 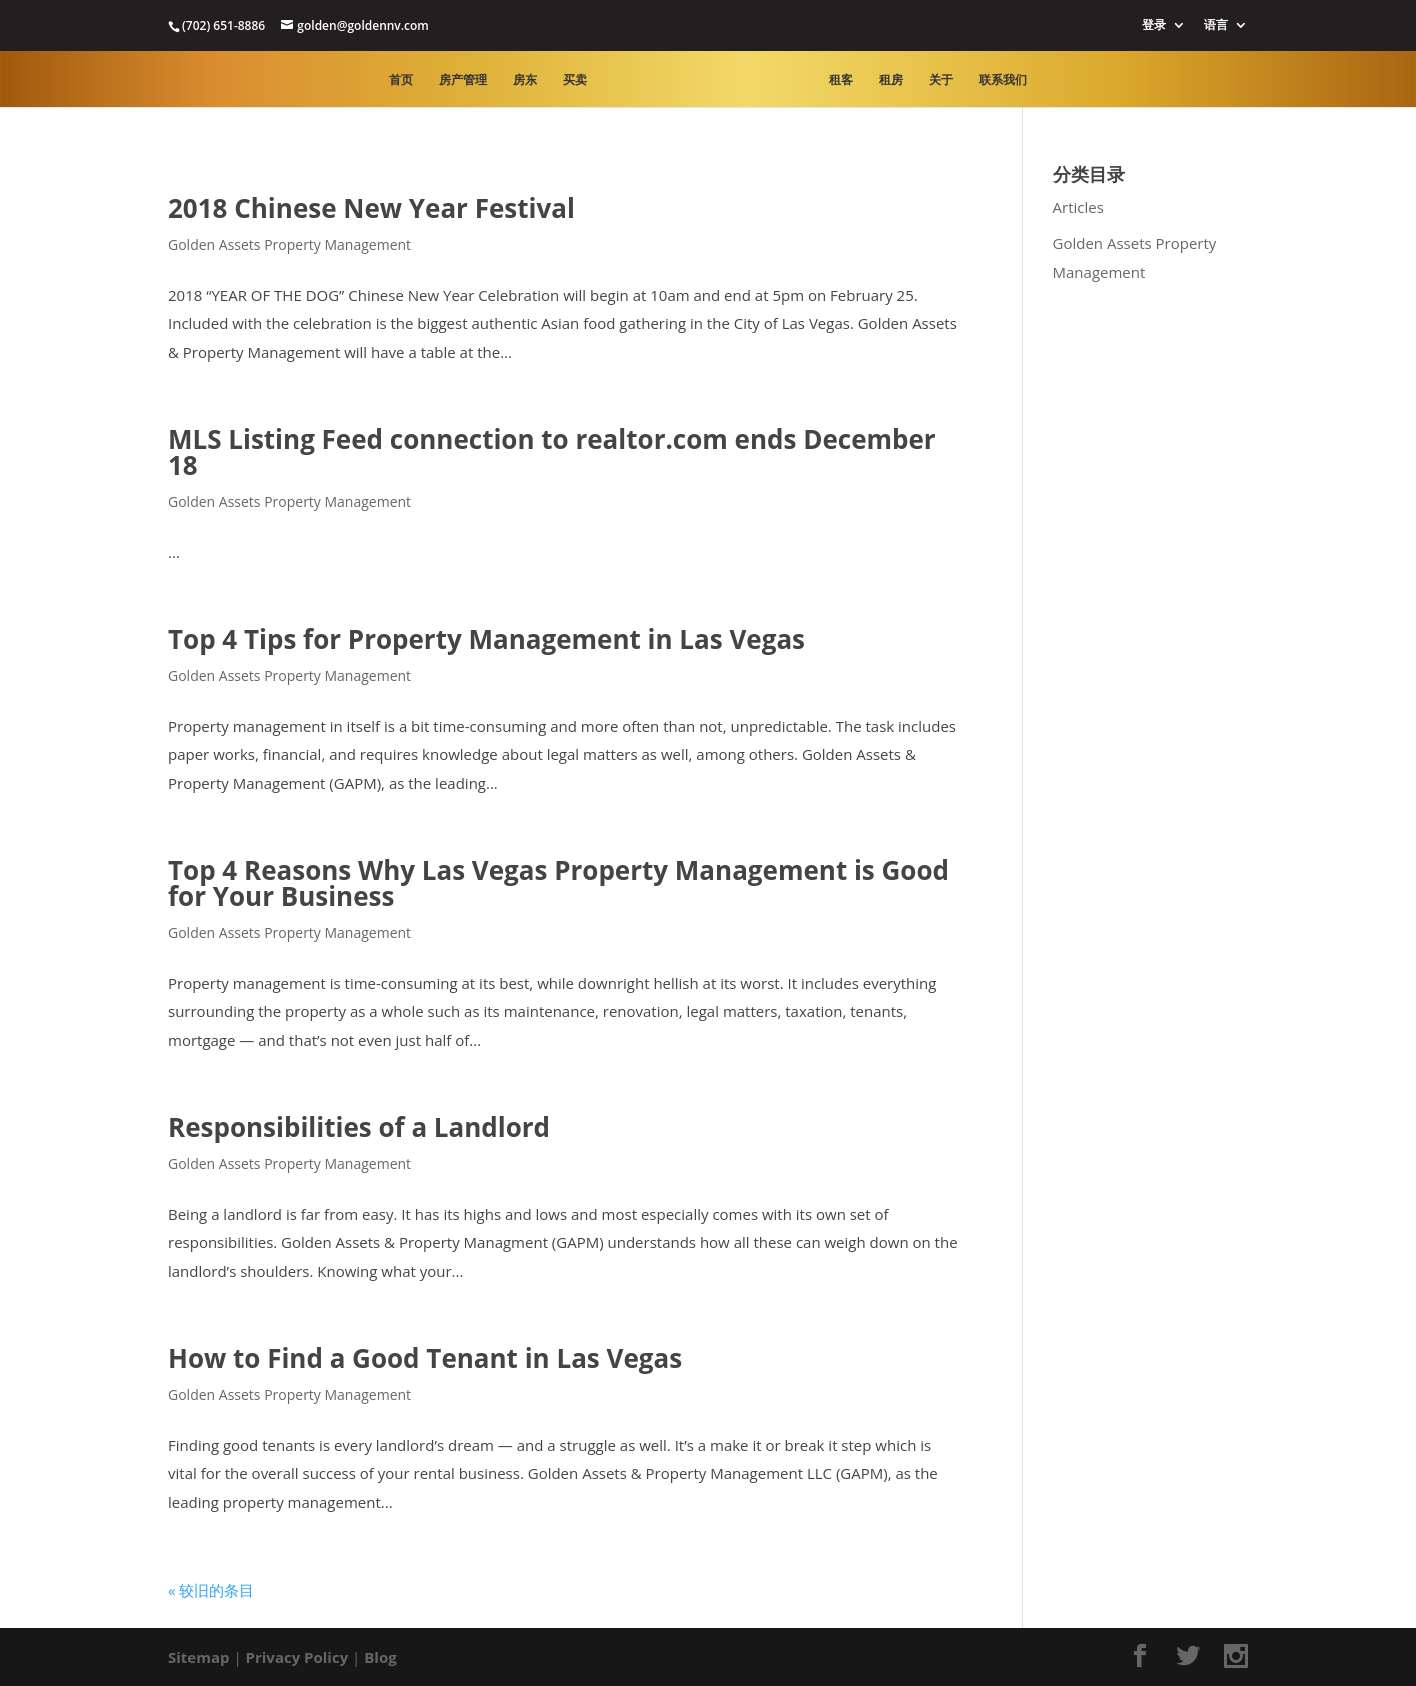 I want to click on 登录, so click(x=1154, y=26).